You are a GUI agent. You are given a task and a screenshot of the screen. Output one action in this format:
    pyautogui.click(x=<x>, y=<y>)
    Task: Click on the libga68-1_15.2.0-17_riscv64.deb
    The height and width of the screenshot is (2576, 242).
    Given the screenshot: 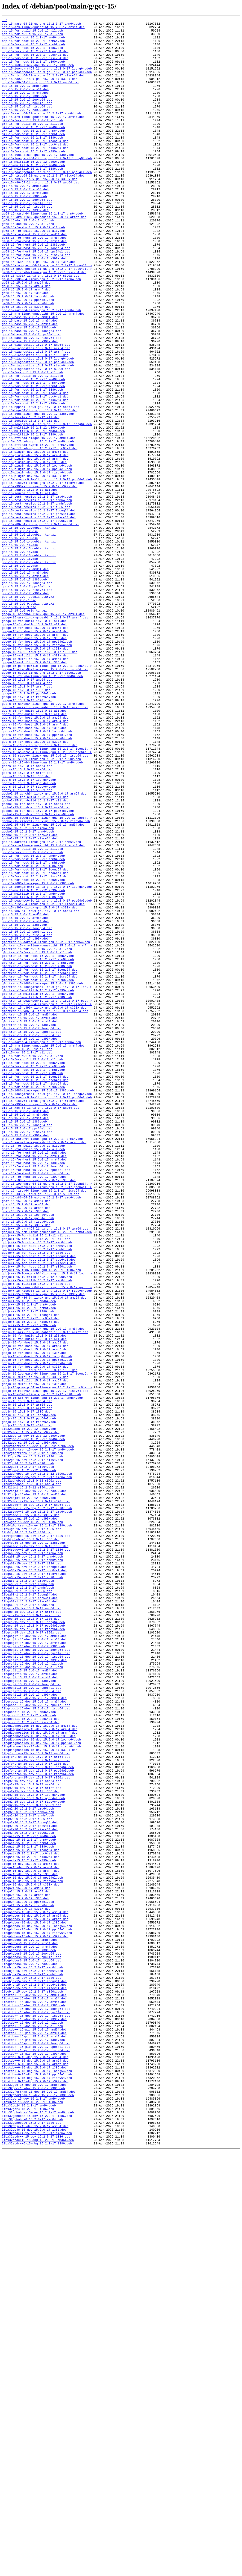 What is the action you would take?
    pyautogui.click(x=30, y=1918)
    